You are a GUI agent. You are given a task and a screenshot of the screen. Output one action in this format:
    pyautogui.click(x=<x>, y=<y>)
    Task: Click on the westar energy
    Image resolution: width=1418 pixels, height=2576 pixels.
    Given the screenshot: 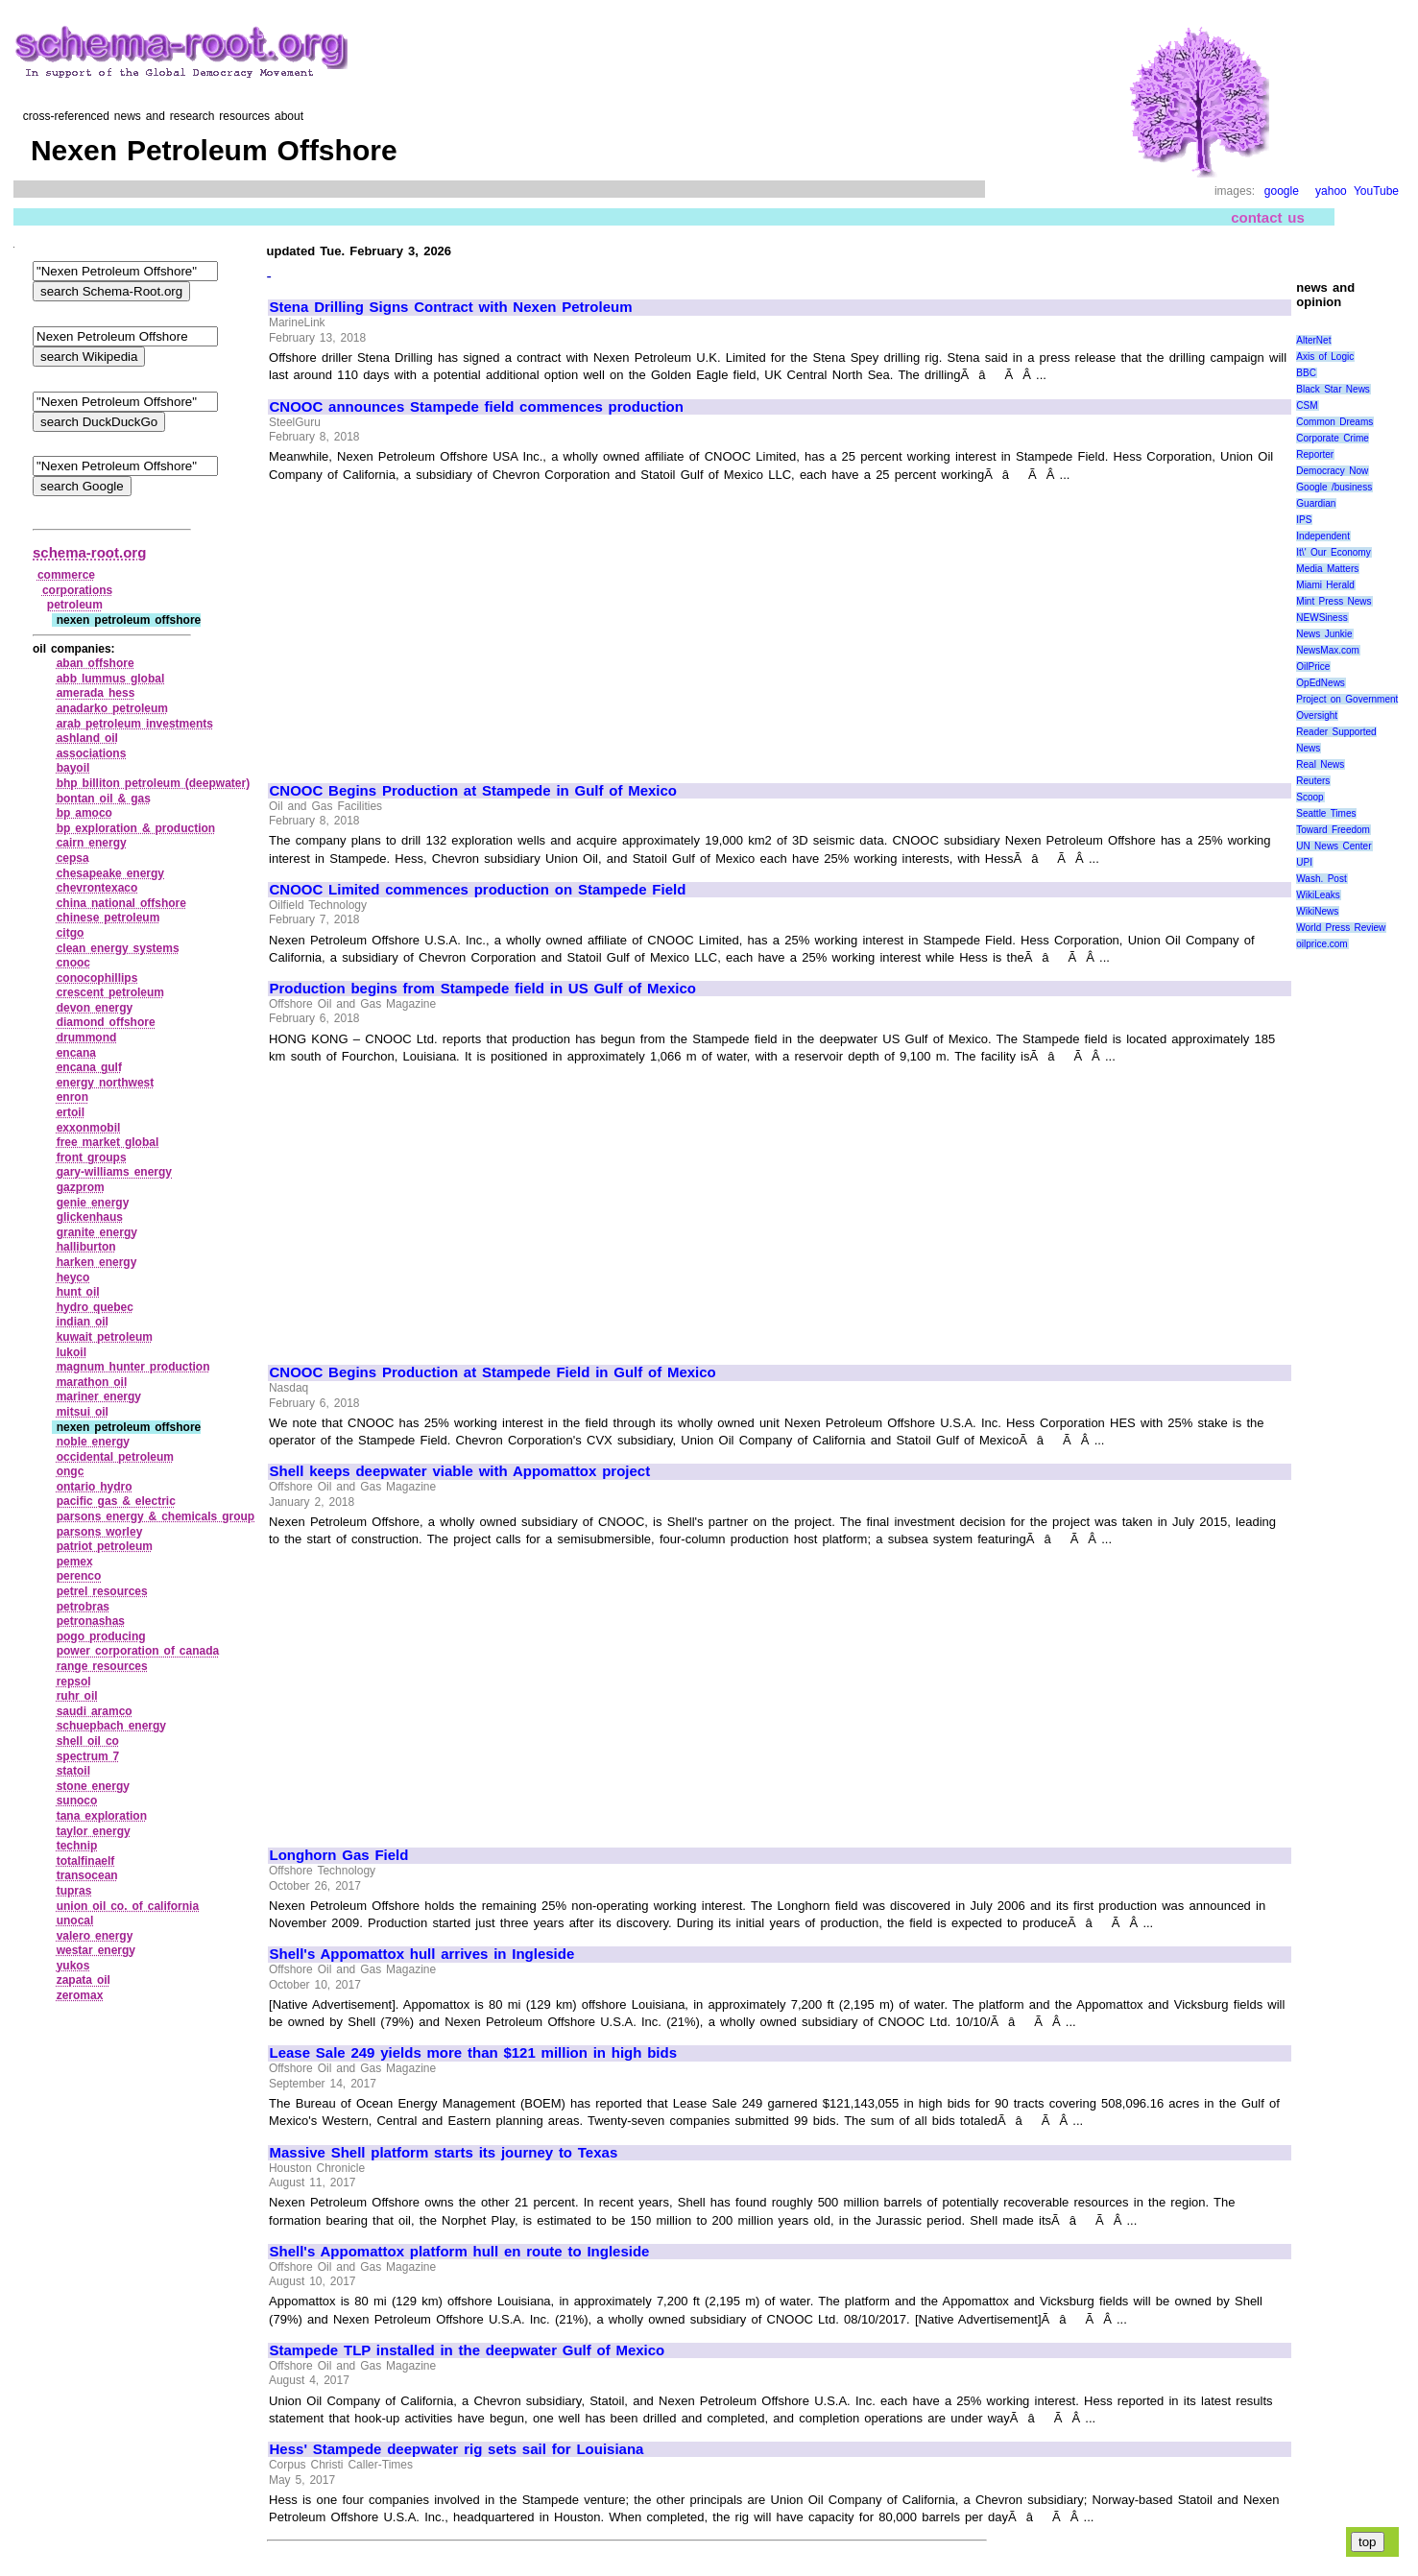 What is the action you would take?
    pyautogui.click(x=96, y=1950)
    